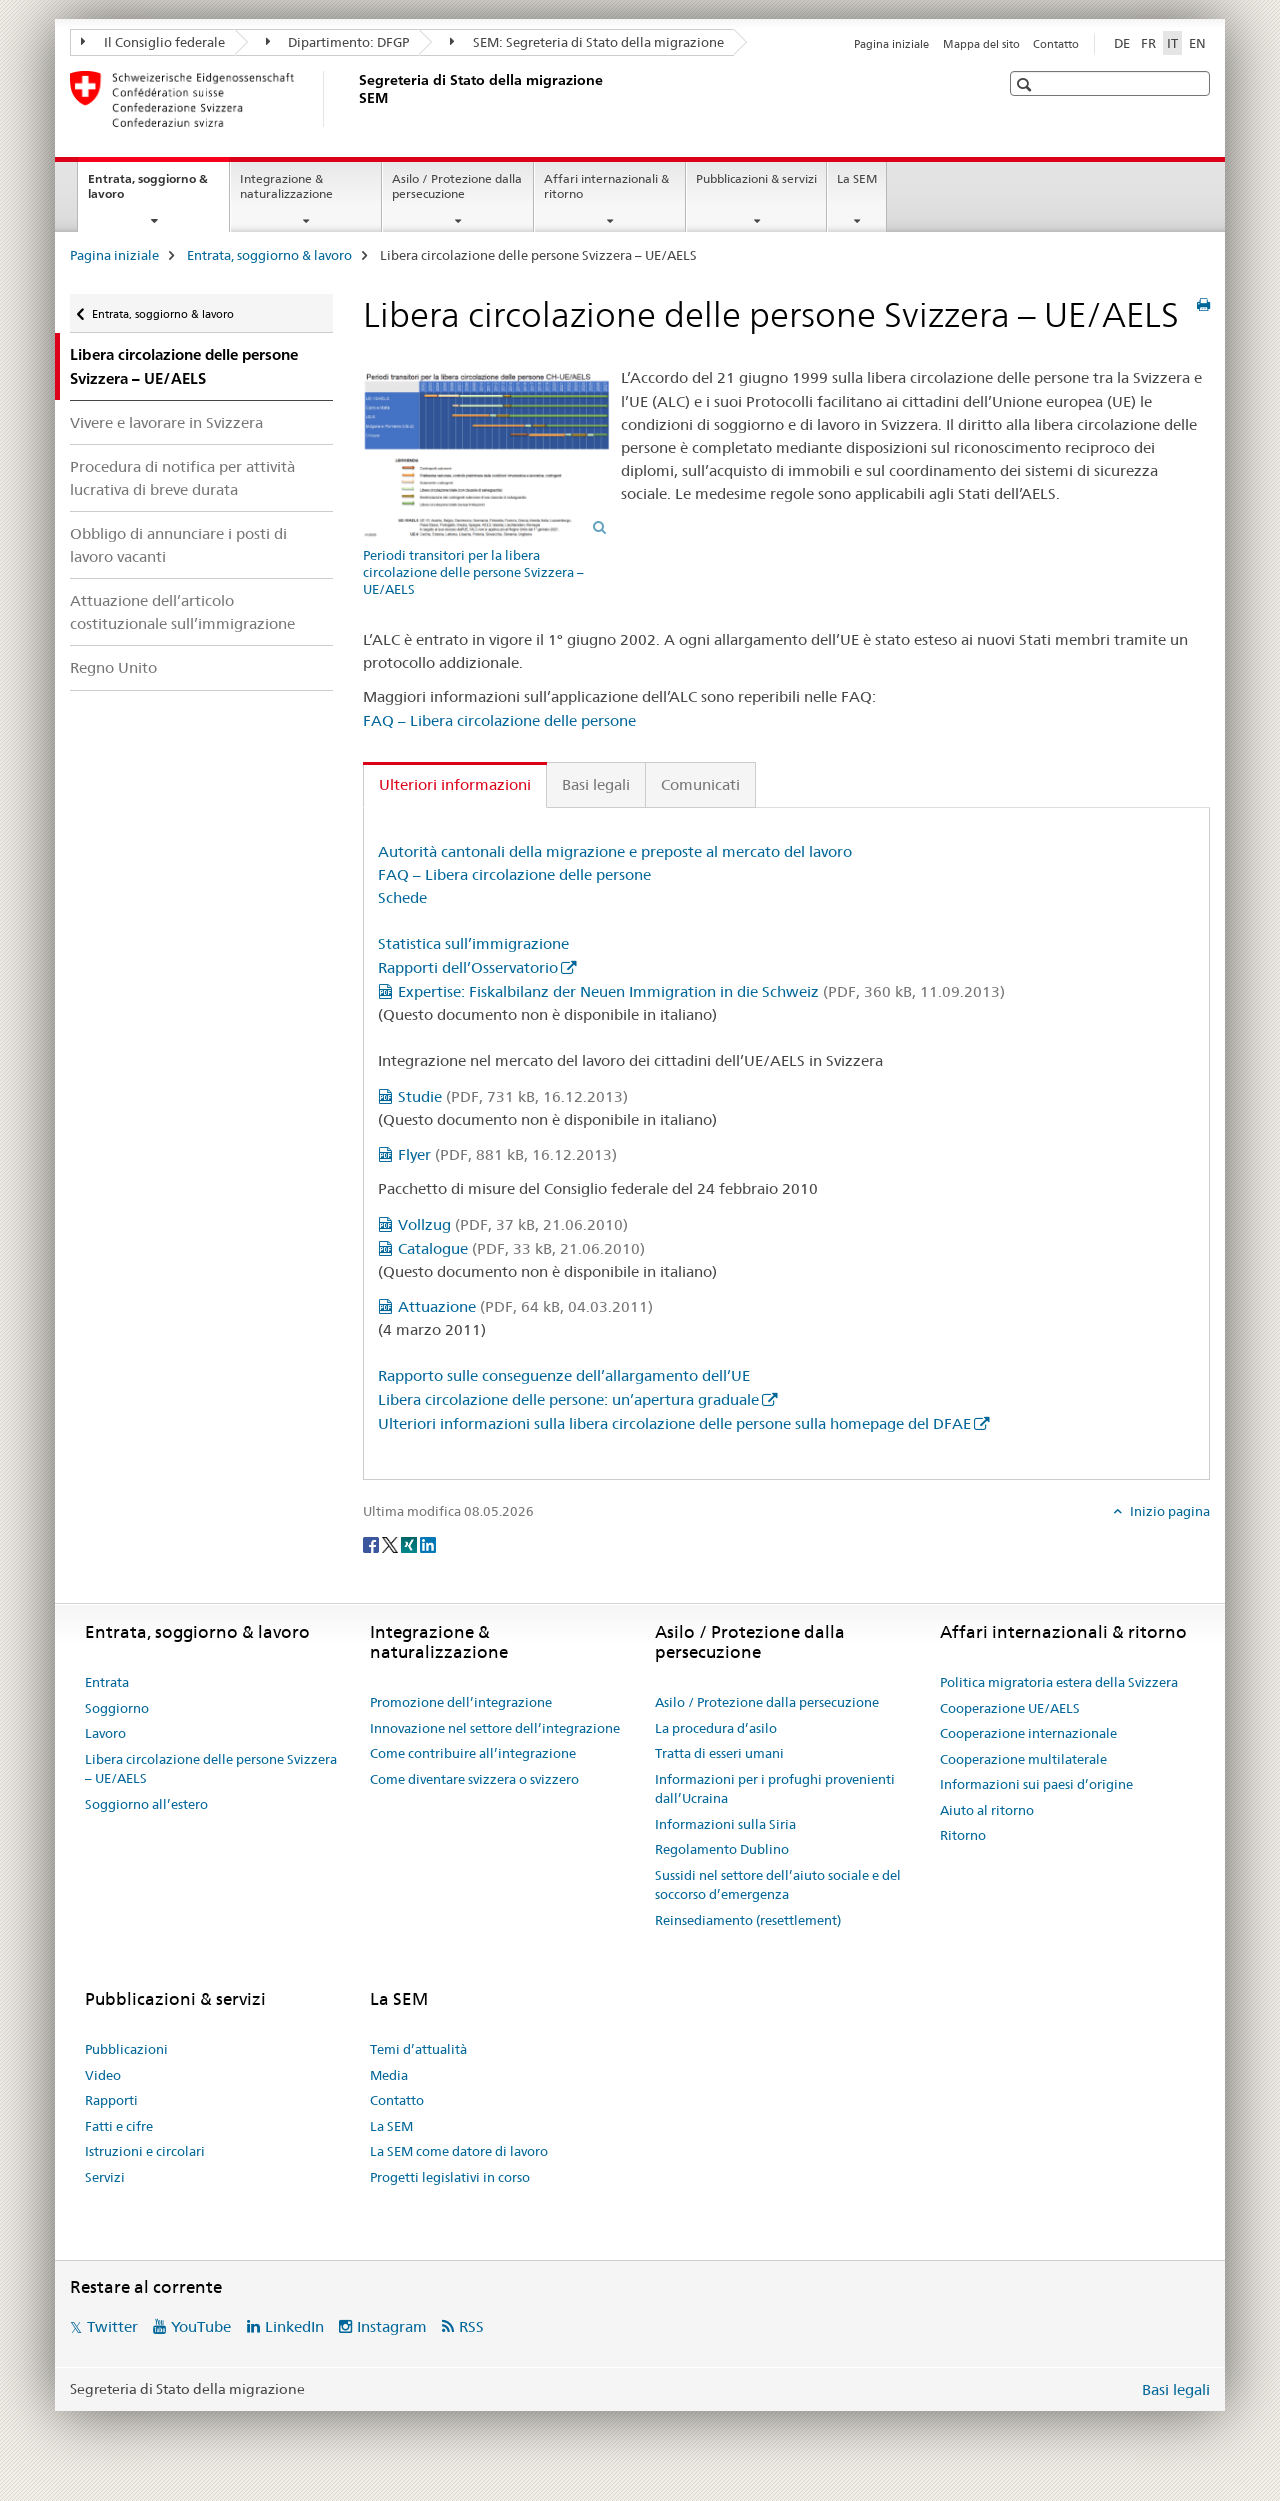 The width and height of the screenshot is (1280, 2501). I want to click on Attuazione, so click(525, 1306).